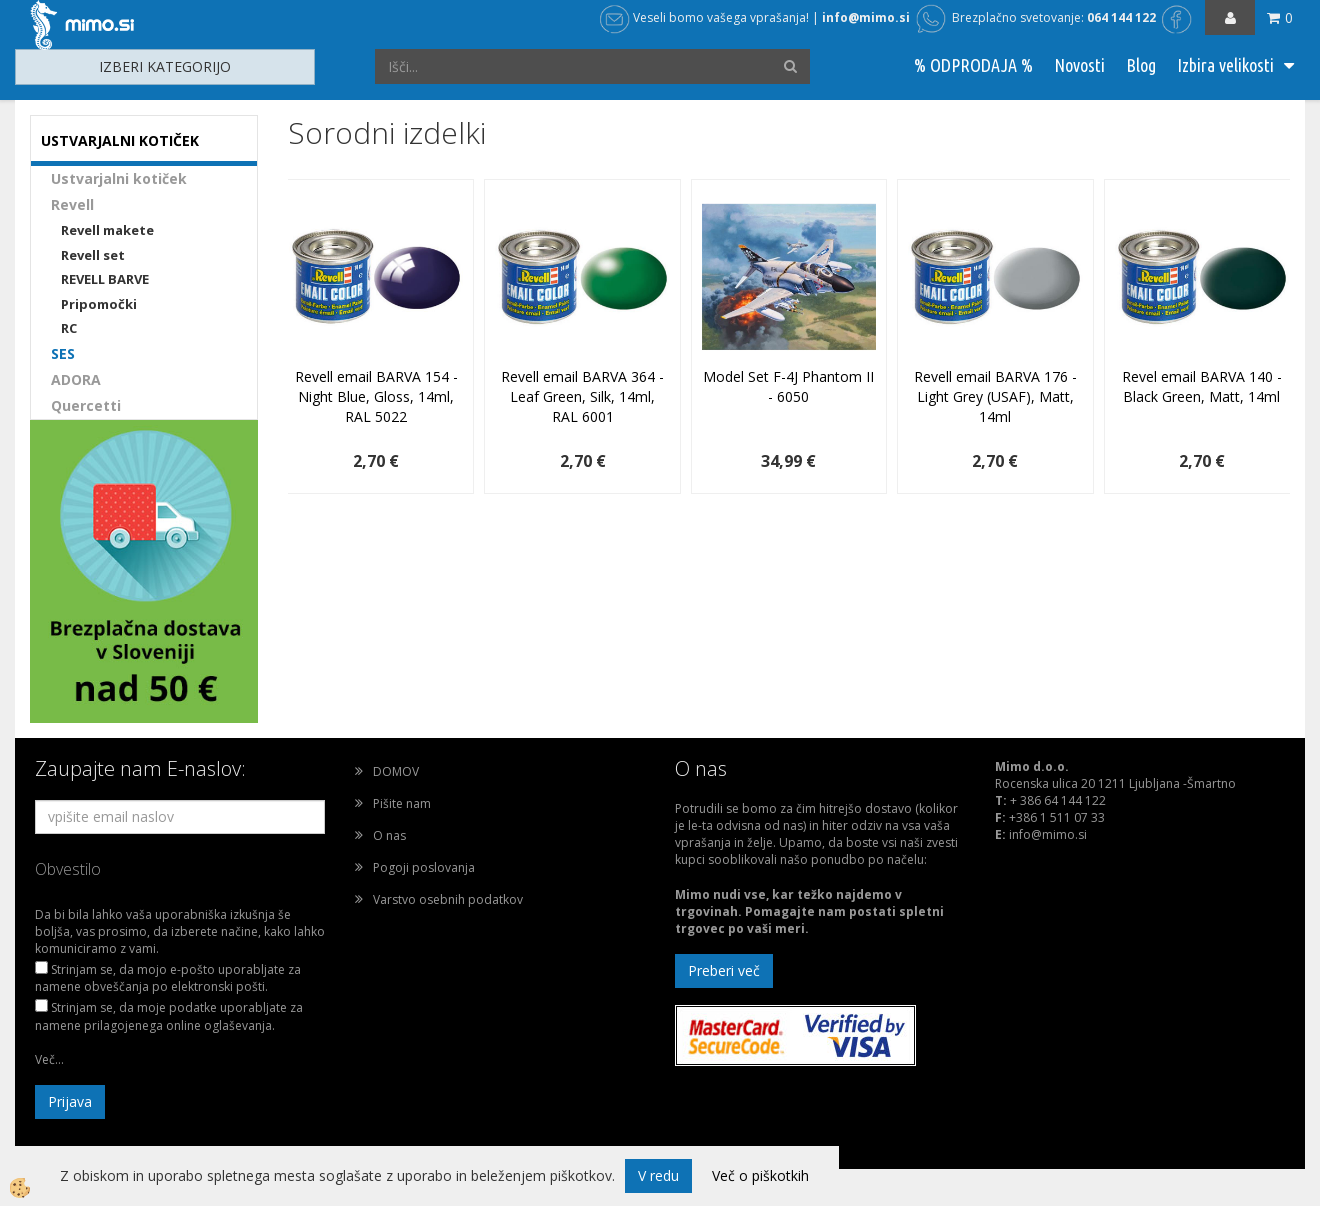 The image size is (1320, 1206). What do you see at coordinates (76, 379) in the screenshot?
I see `ADORA` at bounding box center [76, 379].